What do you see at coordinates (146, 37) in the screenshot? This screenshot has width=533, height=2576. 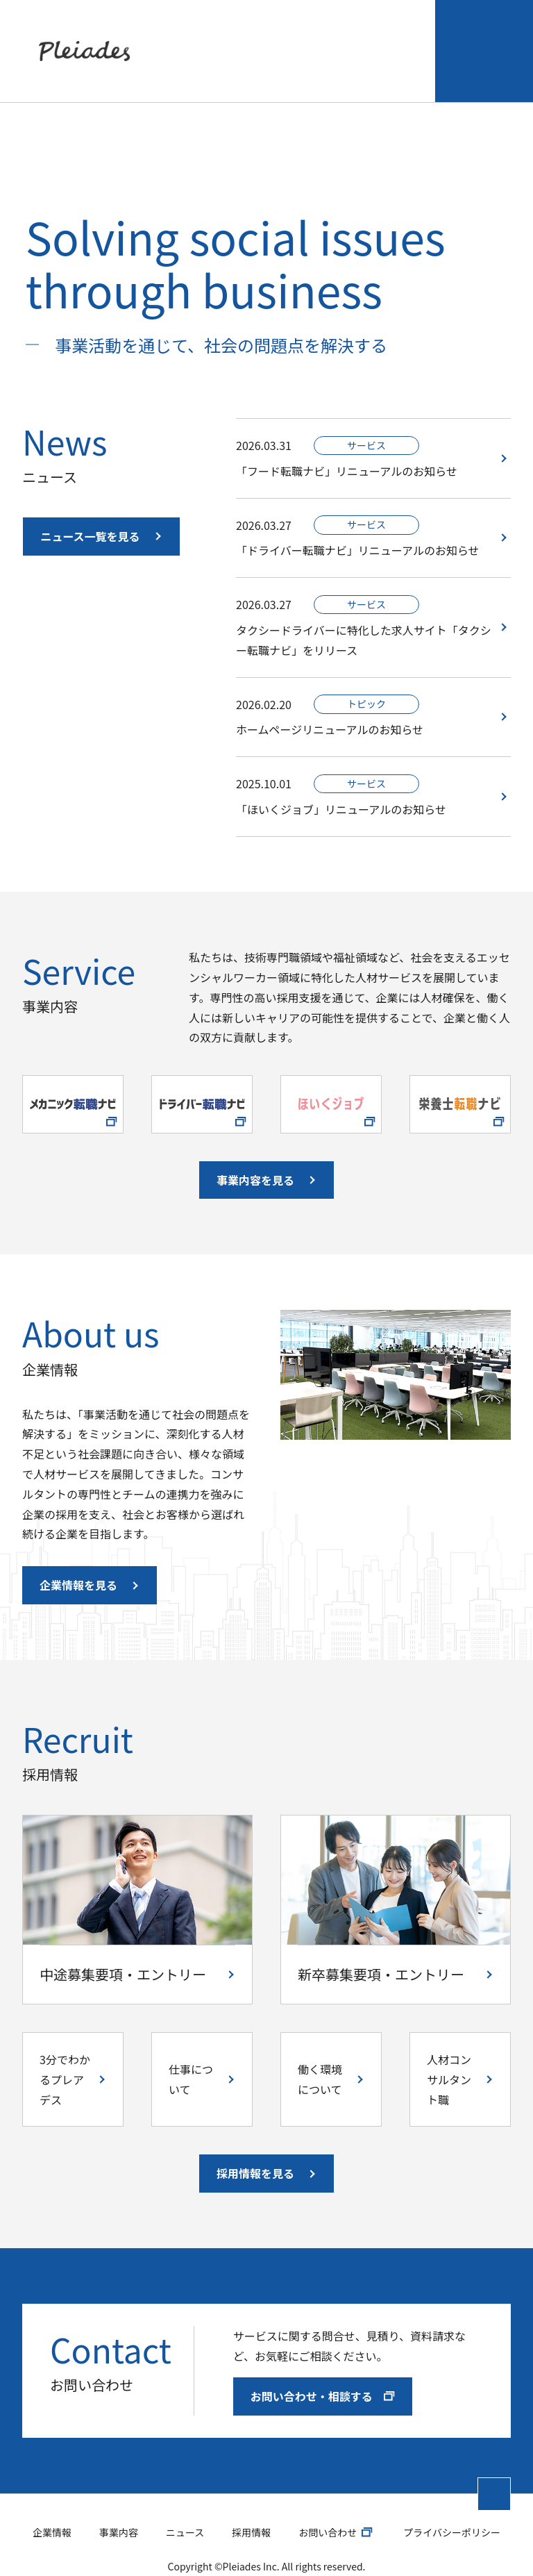 I see `企業情報` at bounding box center [146, 37].